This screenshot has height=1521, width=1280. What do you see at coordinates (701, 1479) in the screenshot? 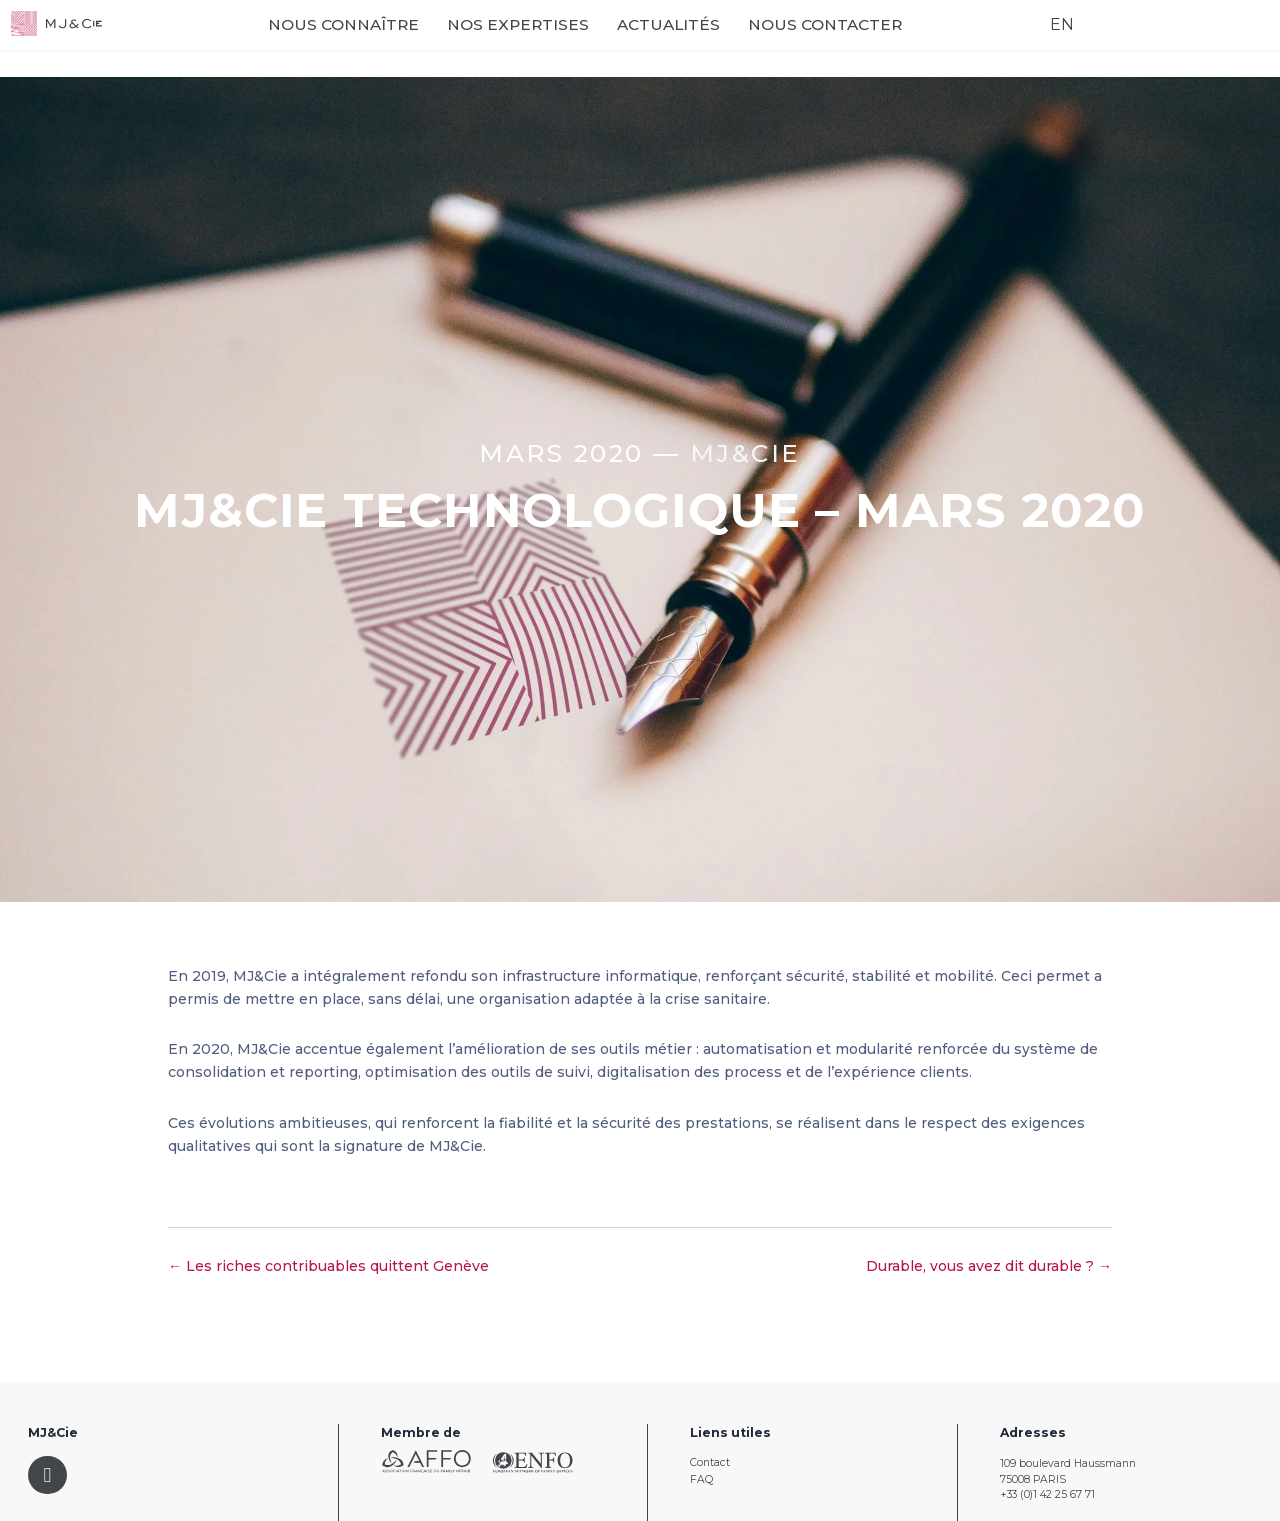
I see `FAQ` at bounding box center [701, 1479].